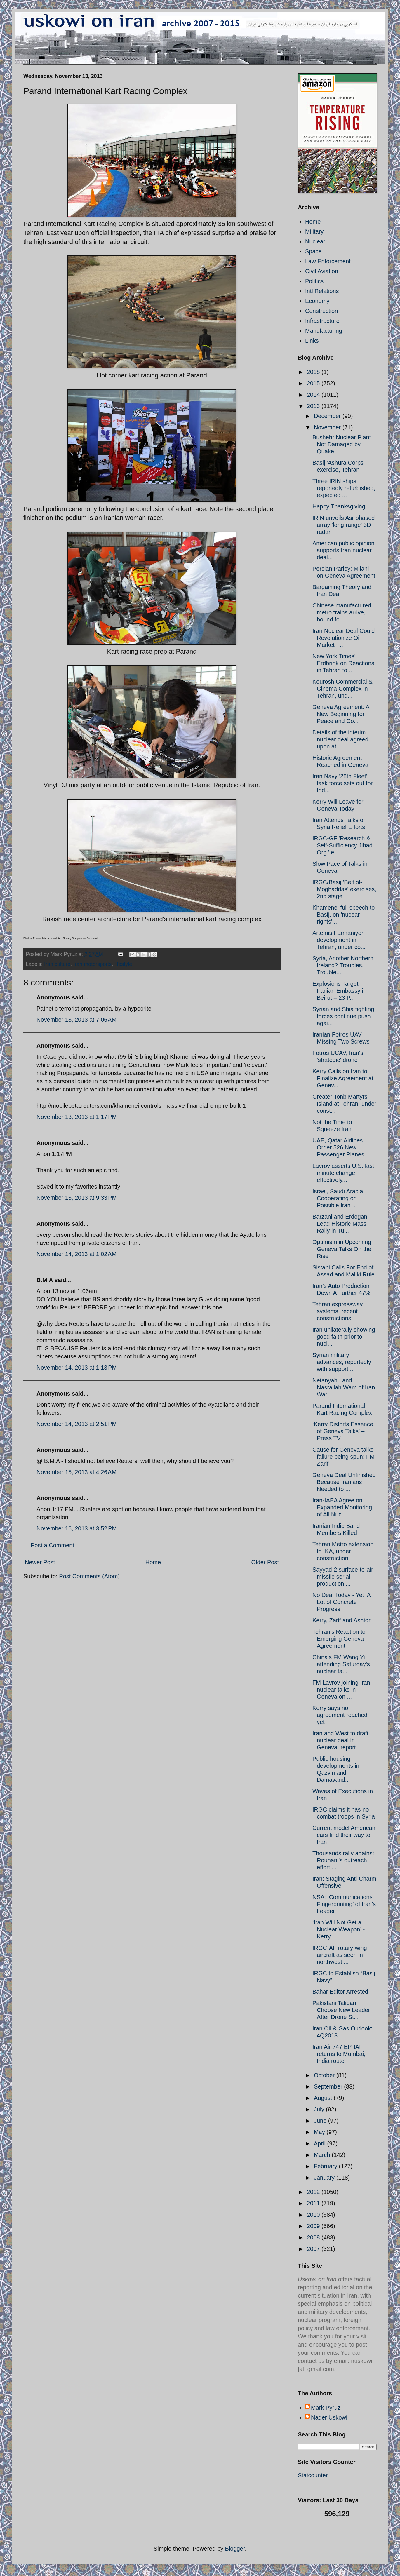 This screenshot has height=2576, width=400. I want to click on Post Comments (Atom), so click(89, 1576).